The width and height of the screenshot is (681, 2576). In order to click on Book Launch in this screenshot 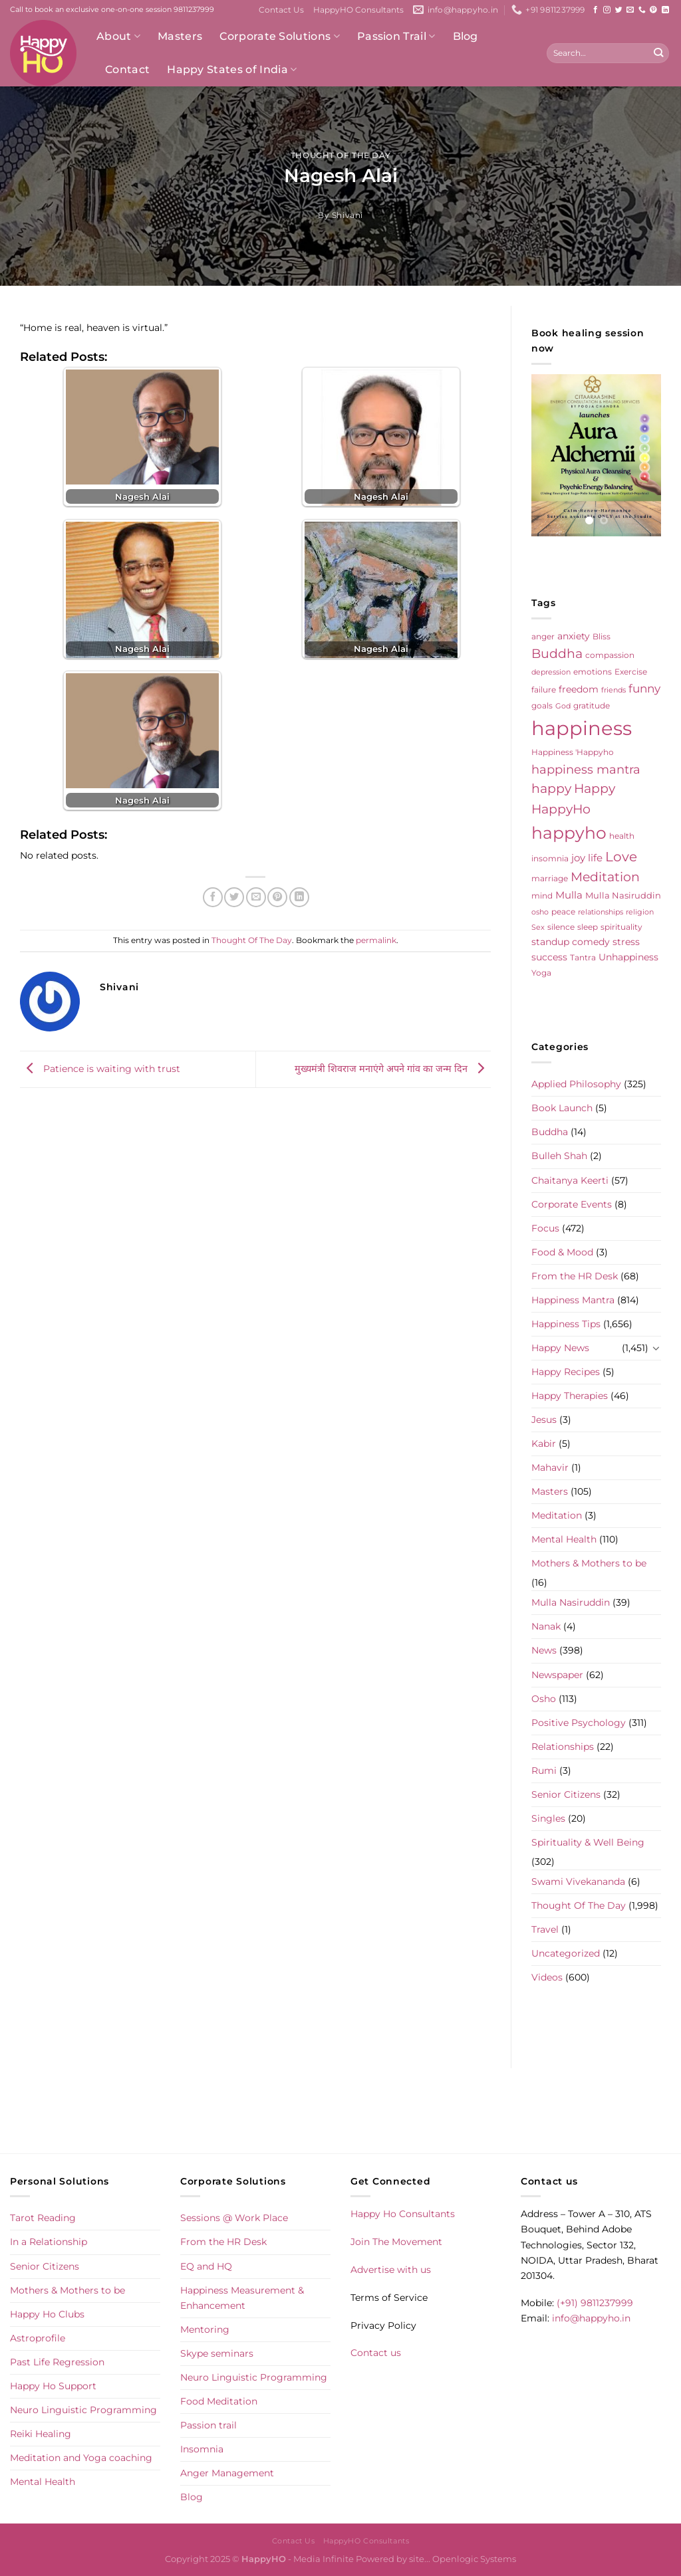, I will do `click(562, 1108)`.